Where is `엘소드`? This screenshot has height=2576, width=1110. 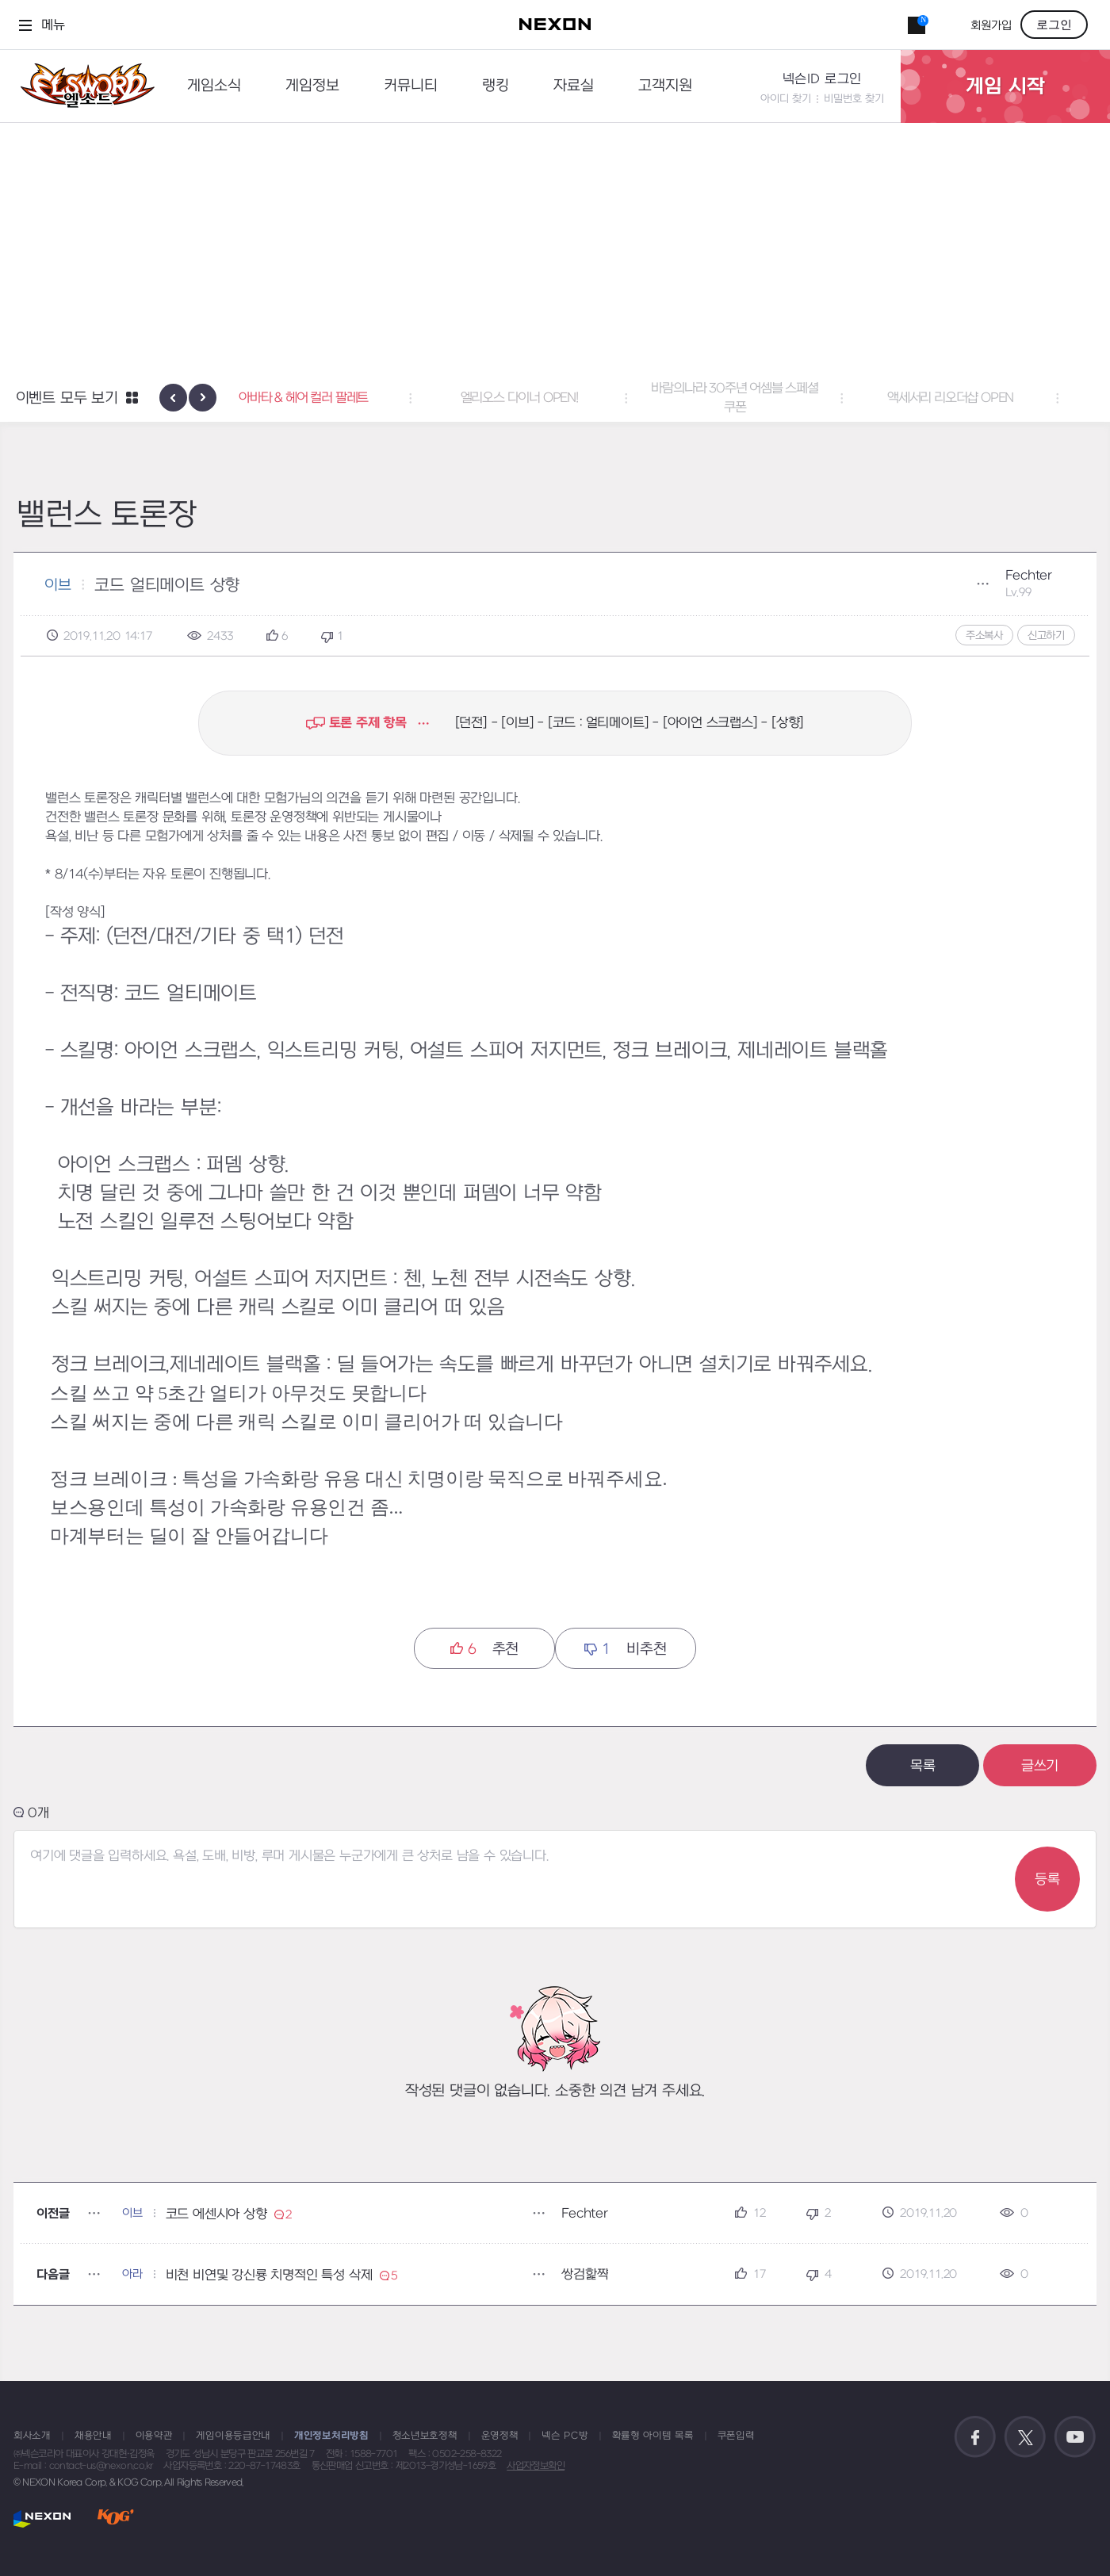
엘소드 is located at coordinates (82, 86).